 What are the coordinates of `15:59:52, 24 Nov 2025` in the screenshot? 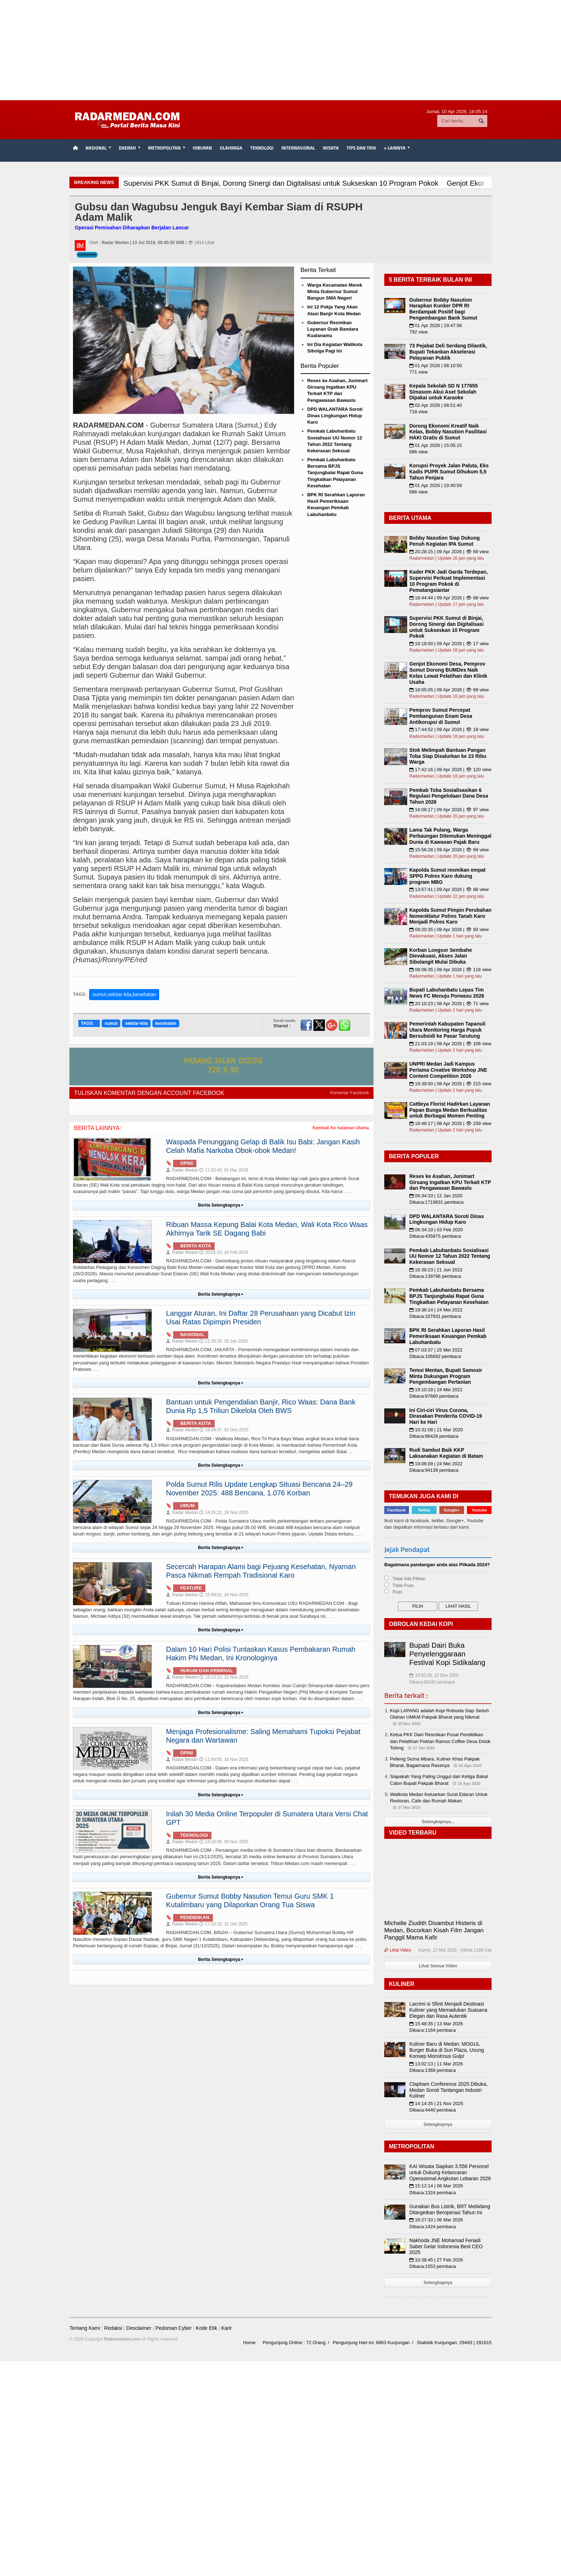 It's located at (223, 1594).